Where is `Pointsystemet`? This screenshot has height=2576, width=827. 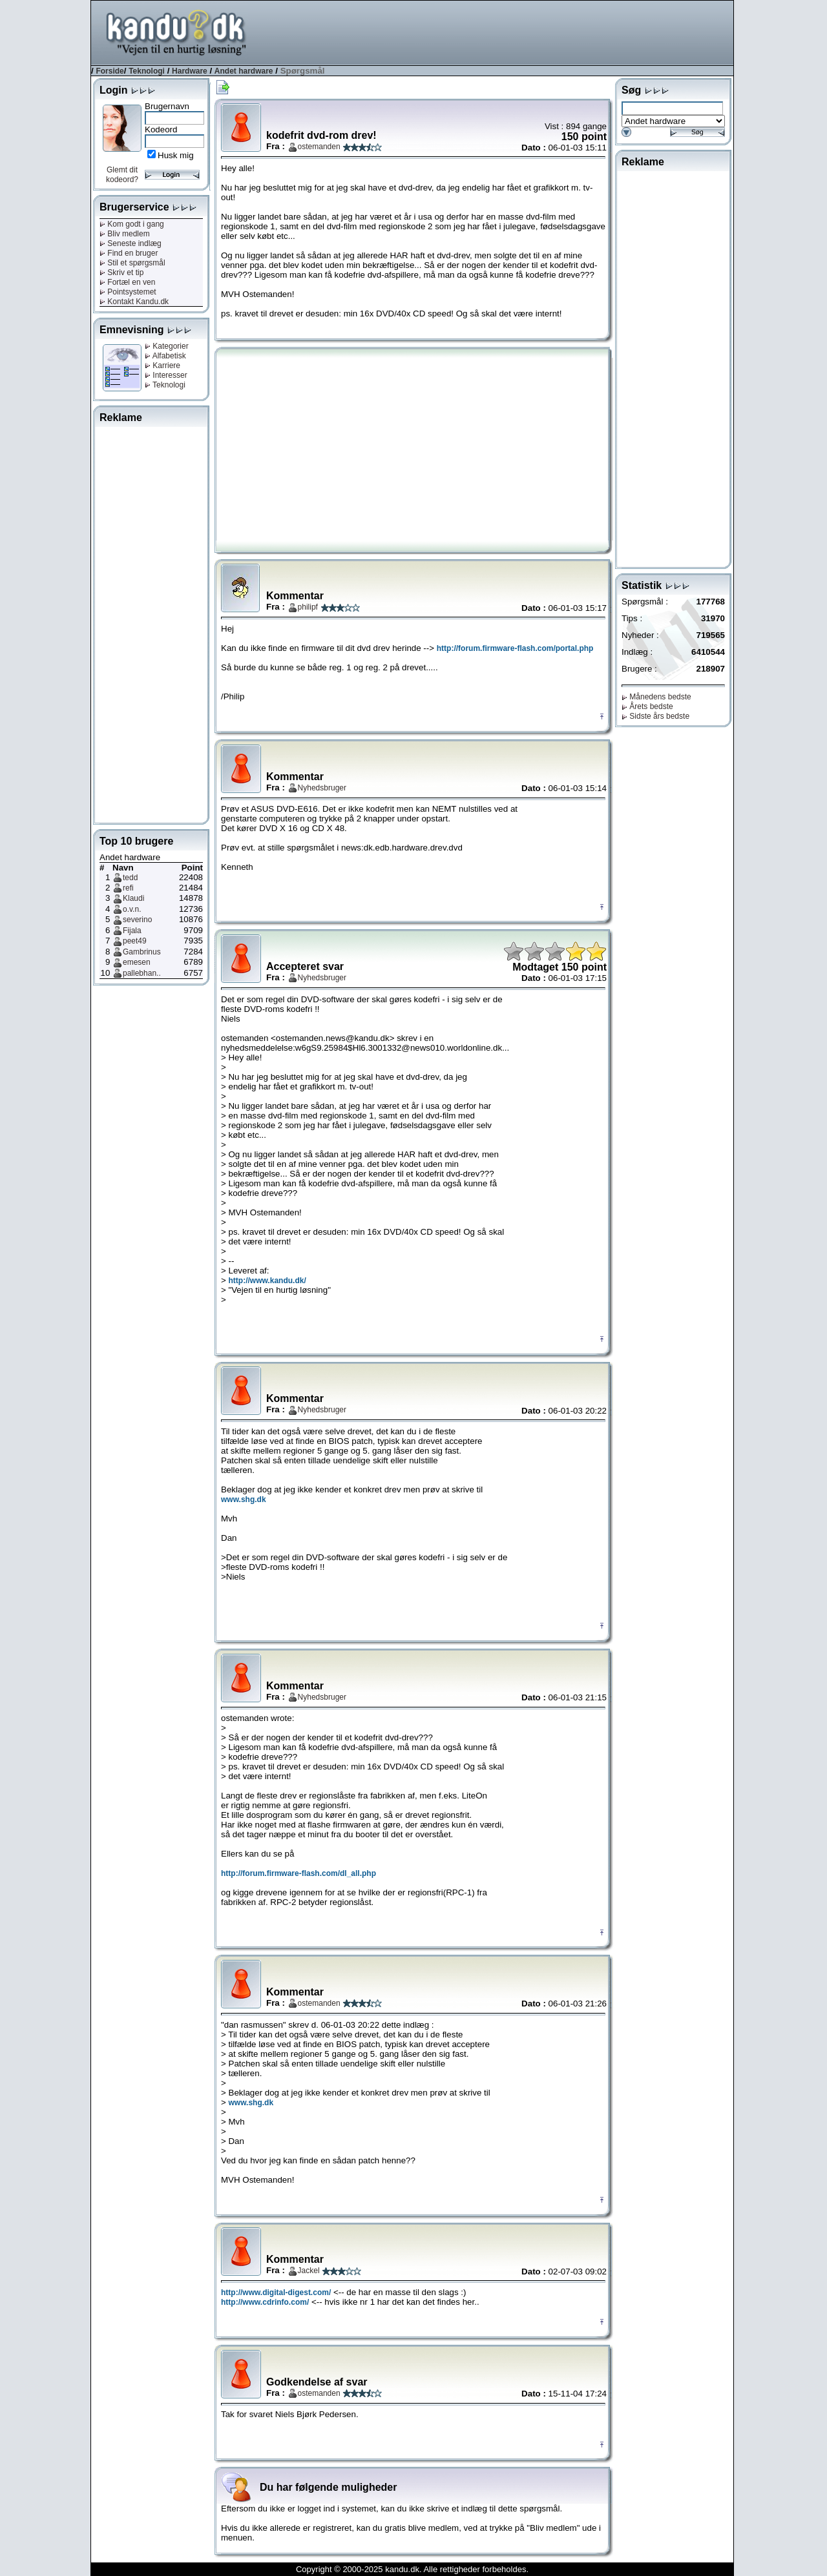 Pointsystemet is located at coordinates (127, 291).